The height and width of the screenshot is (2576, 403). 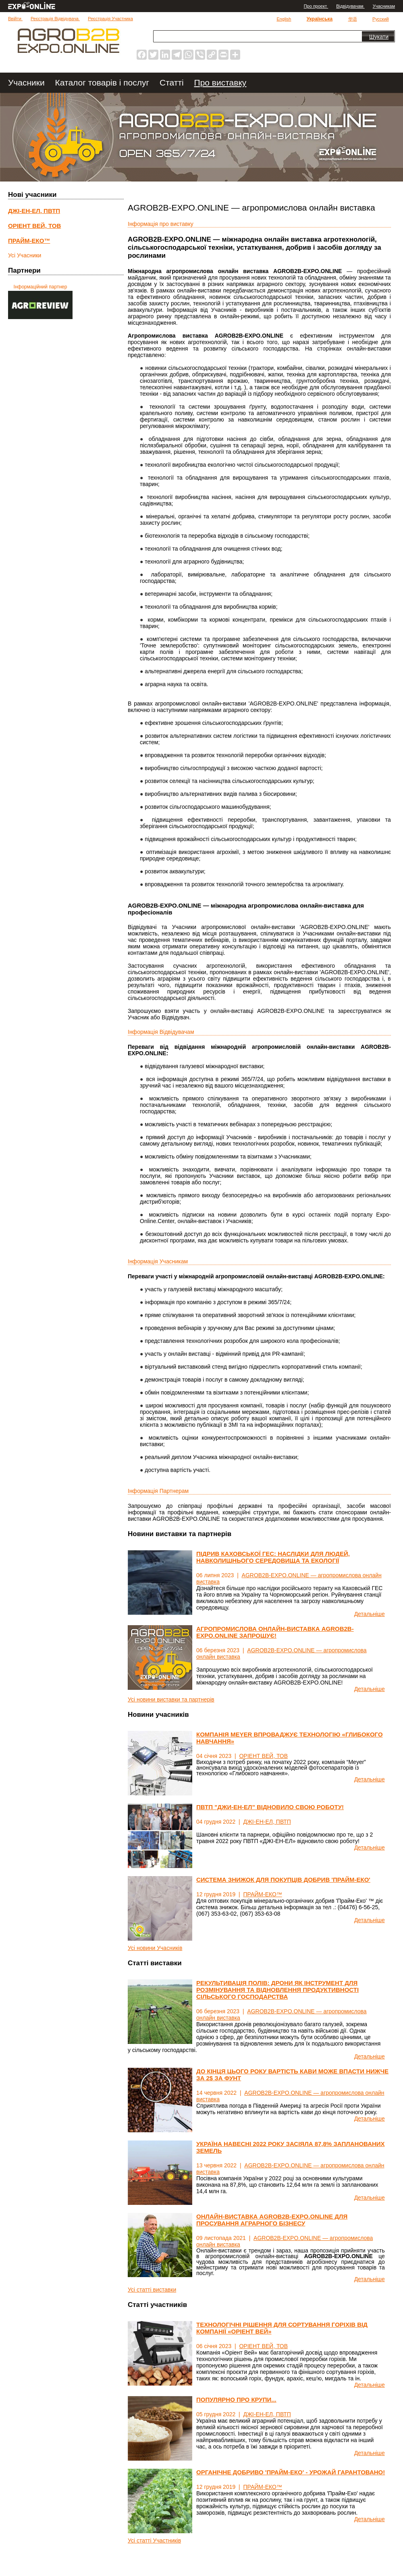 What do you see at coordinates (154, 2540) in the screenshot?
I see `Усі статті Участників` at bounding box center [154, 2540].